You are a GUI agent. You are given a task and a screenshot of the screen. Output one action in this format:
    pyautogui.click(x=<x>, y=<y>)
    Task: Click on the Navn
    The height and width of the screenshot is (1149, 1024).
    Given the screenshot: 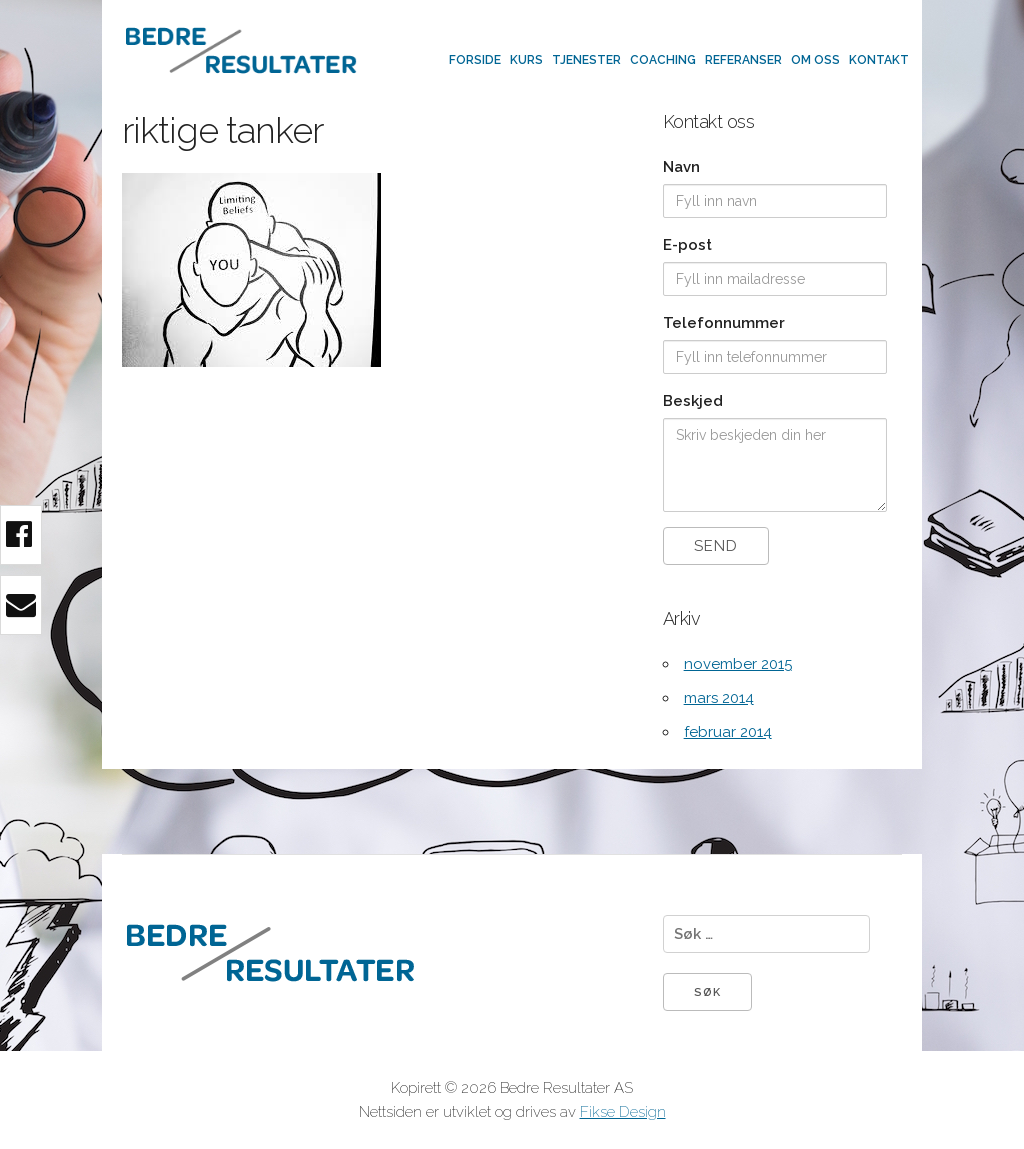 What is the action you would take?
    pyautogui.click(x=681, y=167)
    